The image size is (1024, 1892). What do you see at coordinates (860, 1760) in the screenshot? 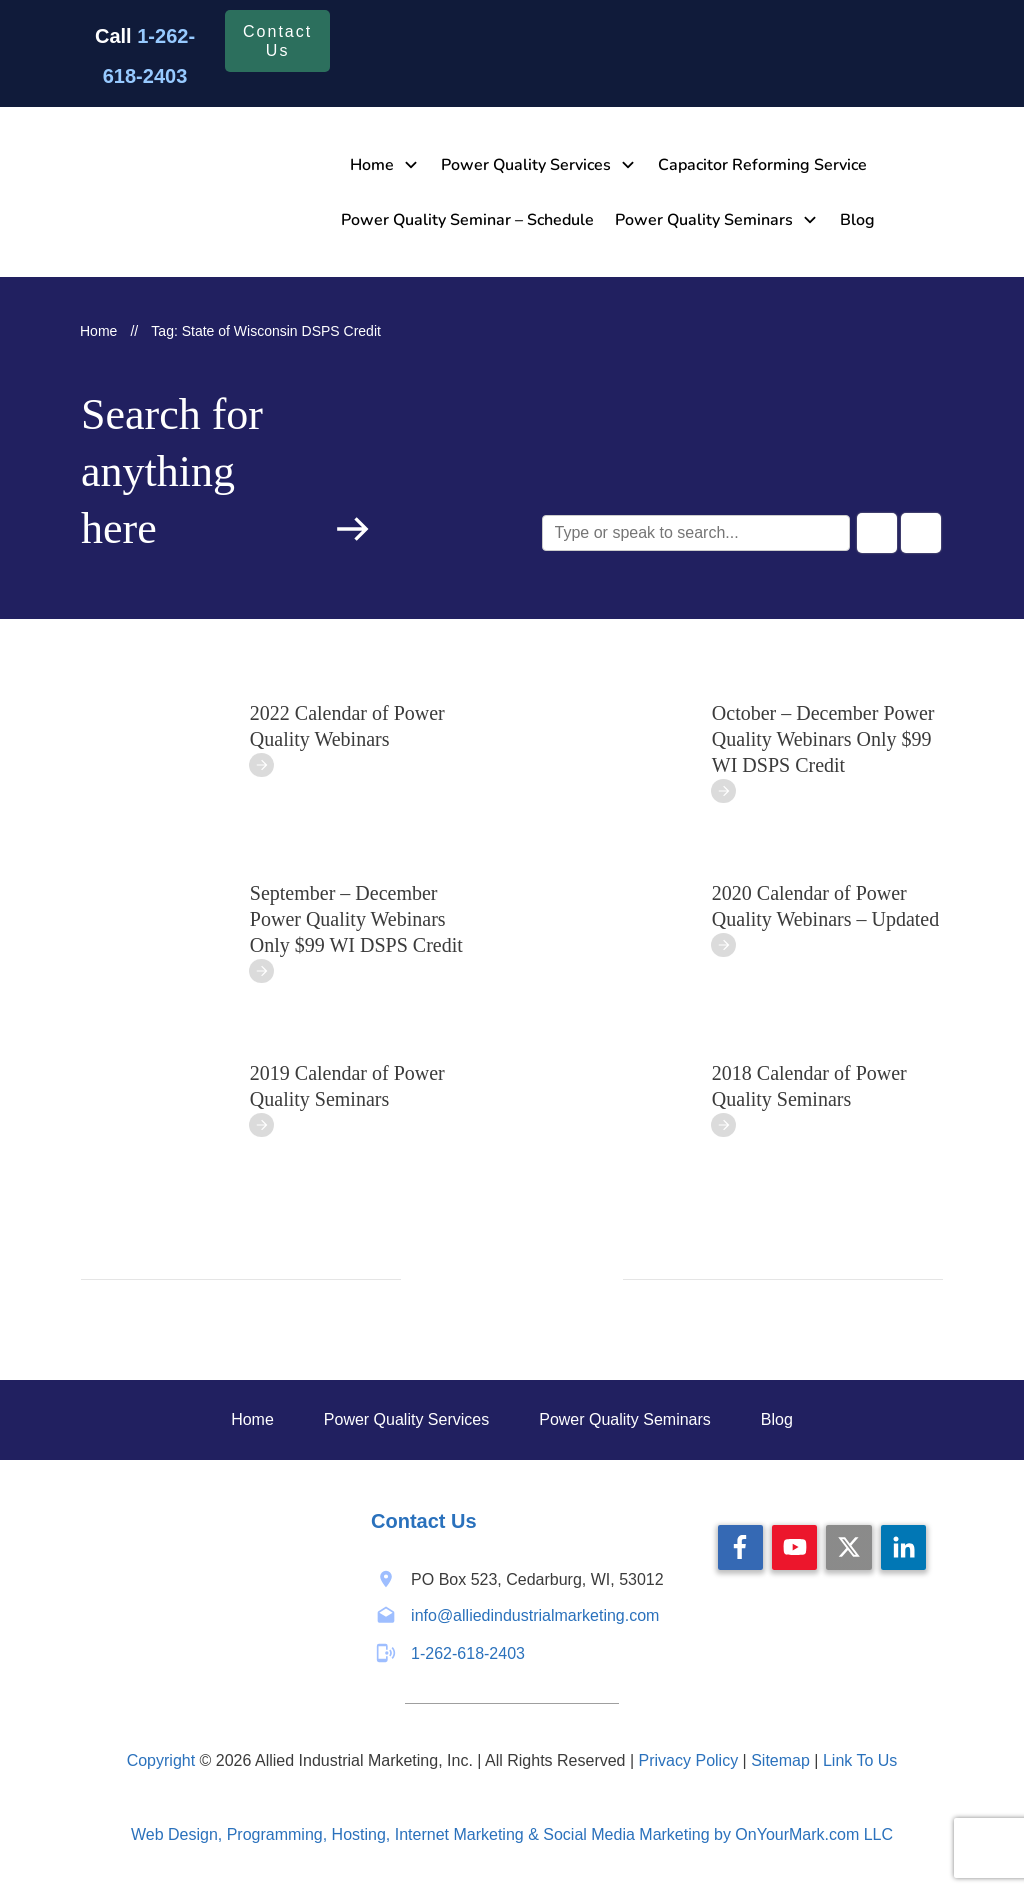
I see `Link To Us` at bounding box center [860, 1760].